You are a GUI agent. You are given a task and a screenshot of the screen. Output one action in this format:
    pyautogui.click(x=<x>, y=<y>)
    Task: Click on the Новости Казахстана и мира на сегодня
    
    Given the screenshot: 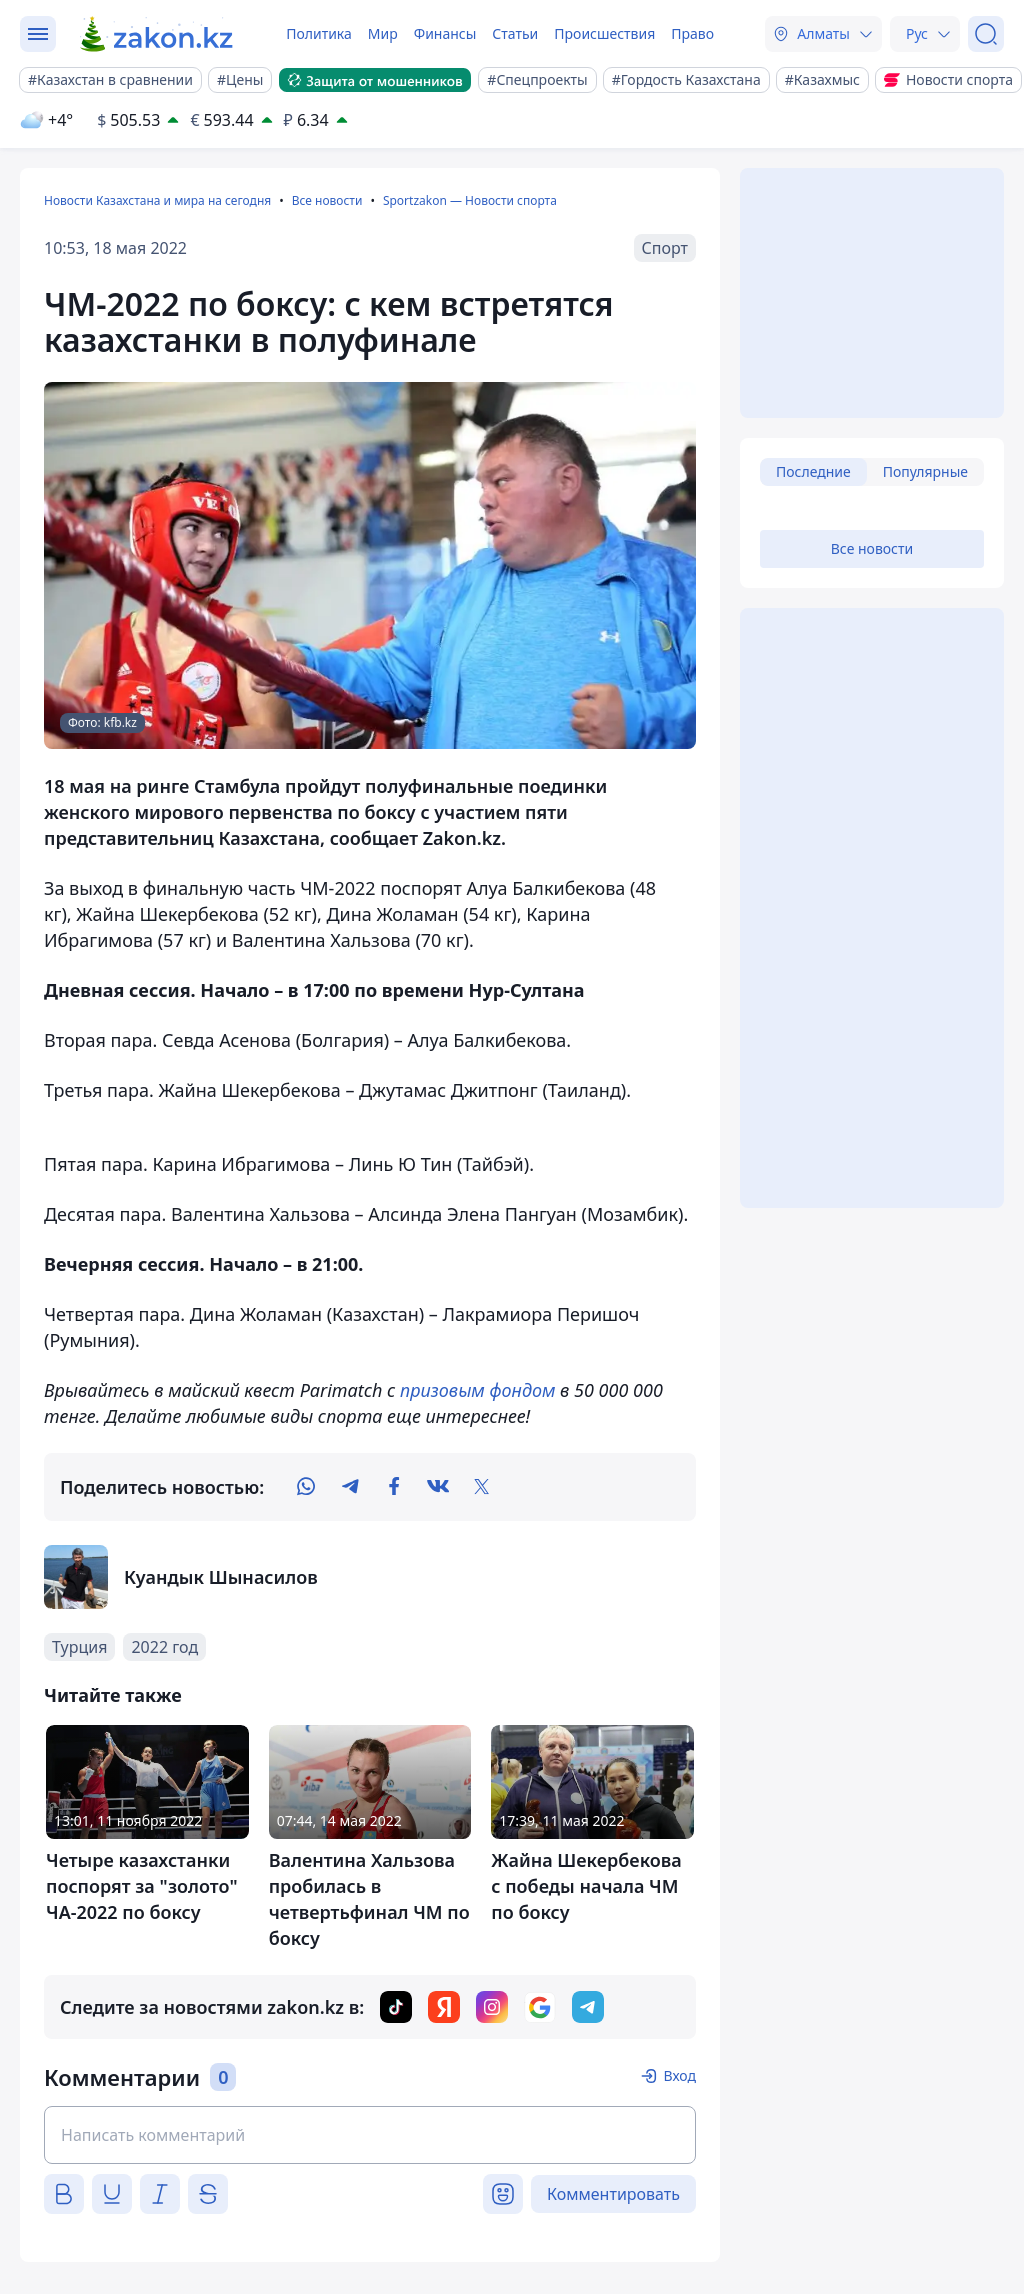 What is the action you would take?
    pyautogui.click(x=157, y=200)
    